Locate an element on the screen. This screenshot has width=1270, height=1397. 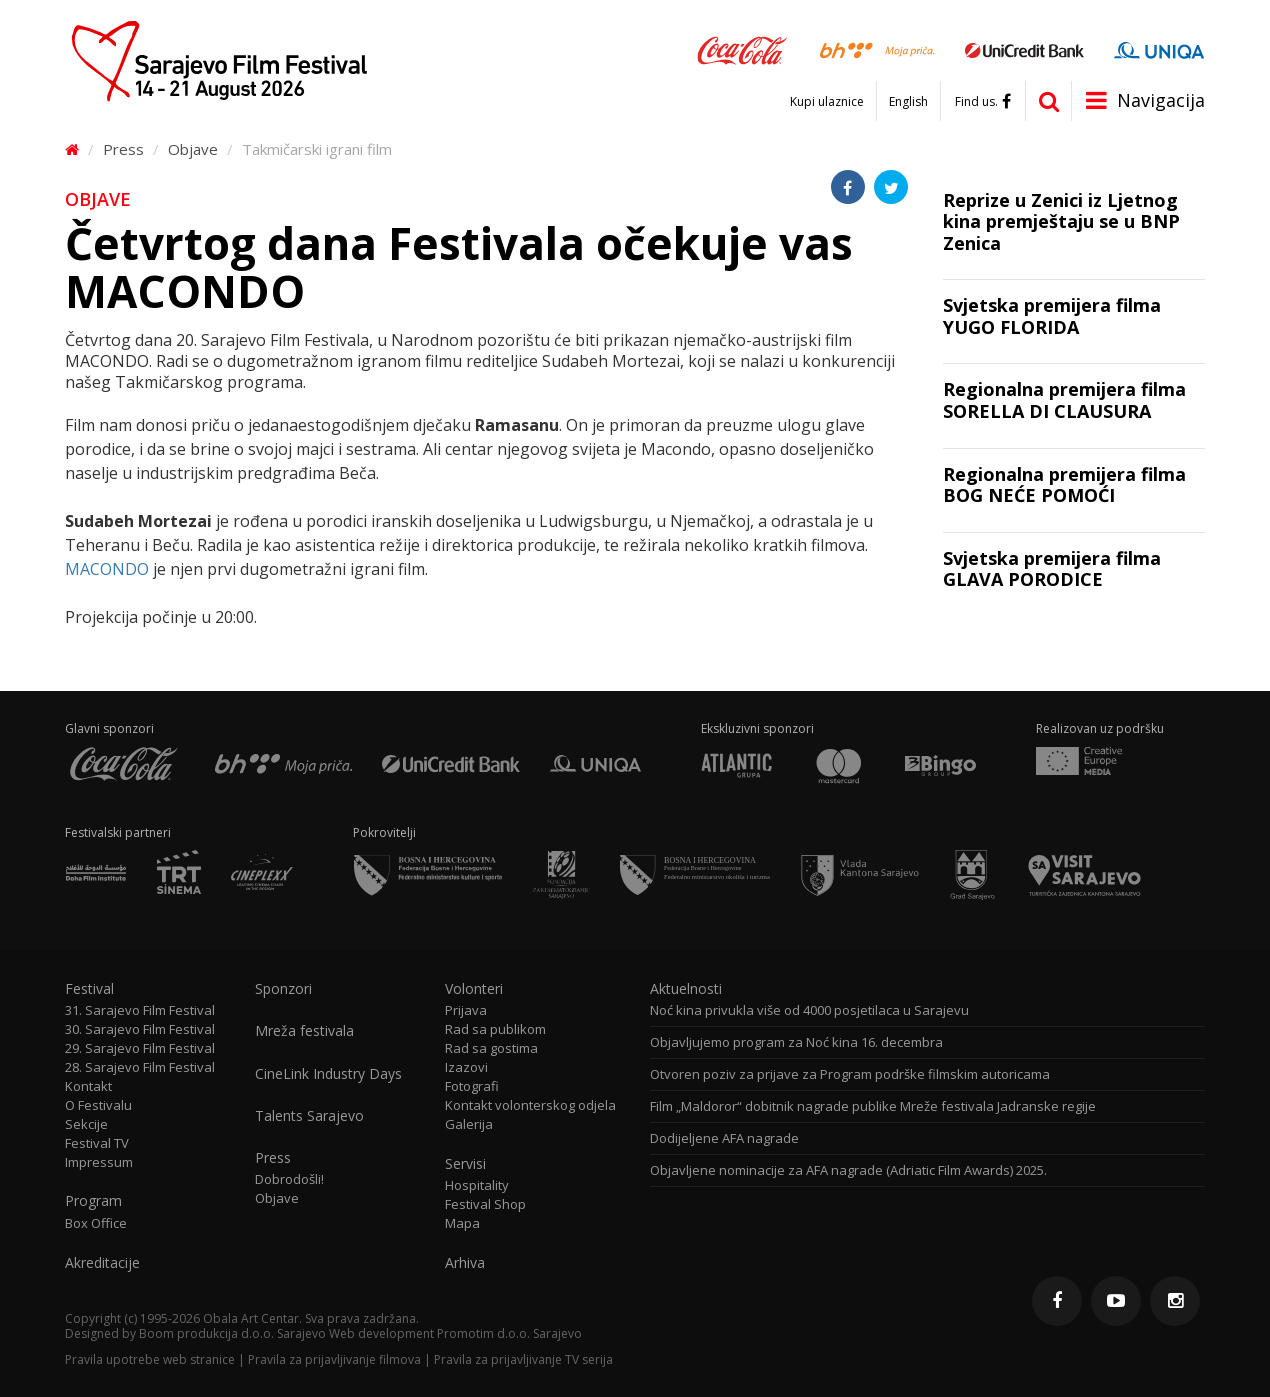
30. Sarajevo Film Festival is located at coordinates (140, 1029).